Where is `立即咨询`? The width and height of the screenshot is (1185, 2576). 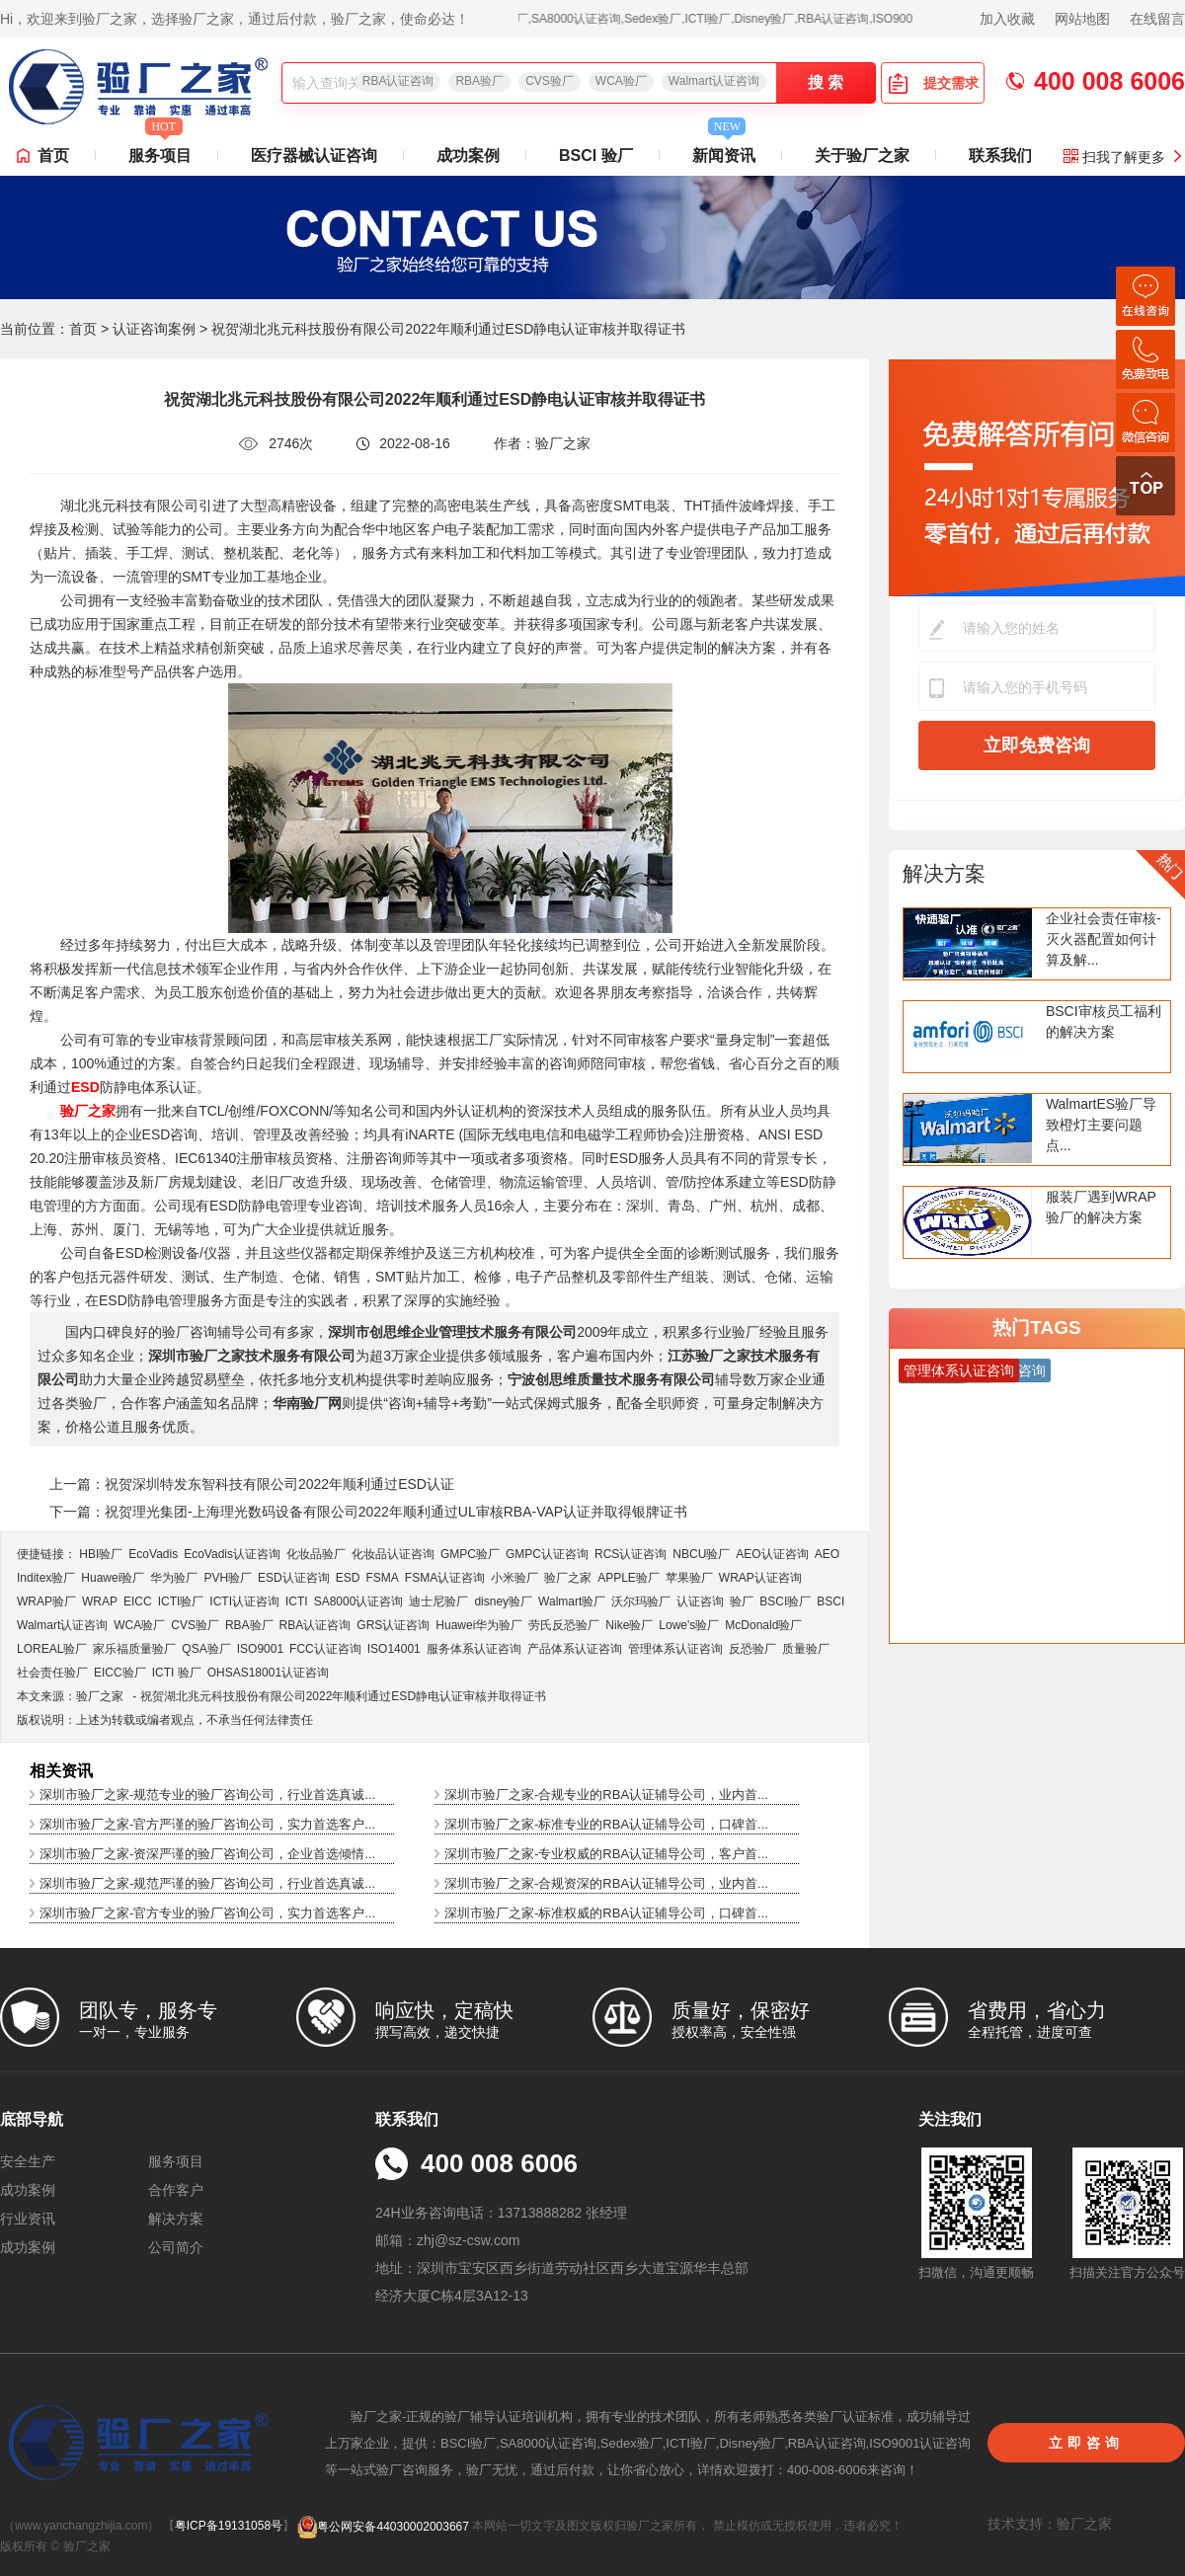 立即咨询 is located at coordinates (1086, 2443).